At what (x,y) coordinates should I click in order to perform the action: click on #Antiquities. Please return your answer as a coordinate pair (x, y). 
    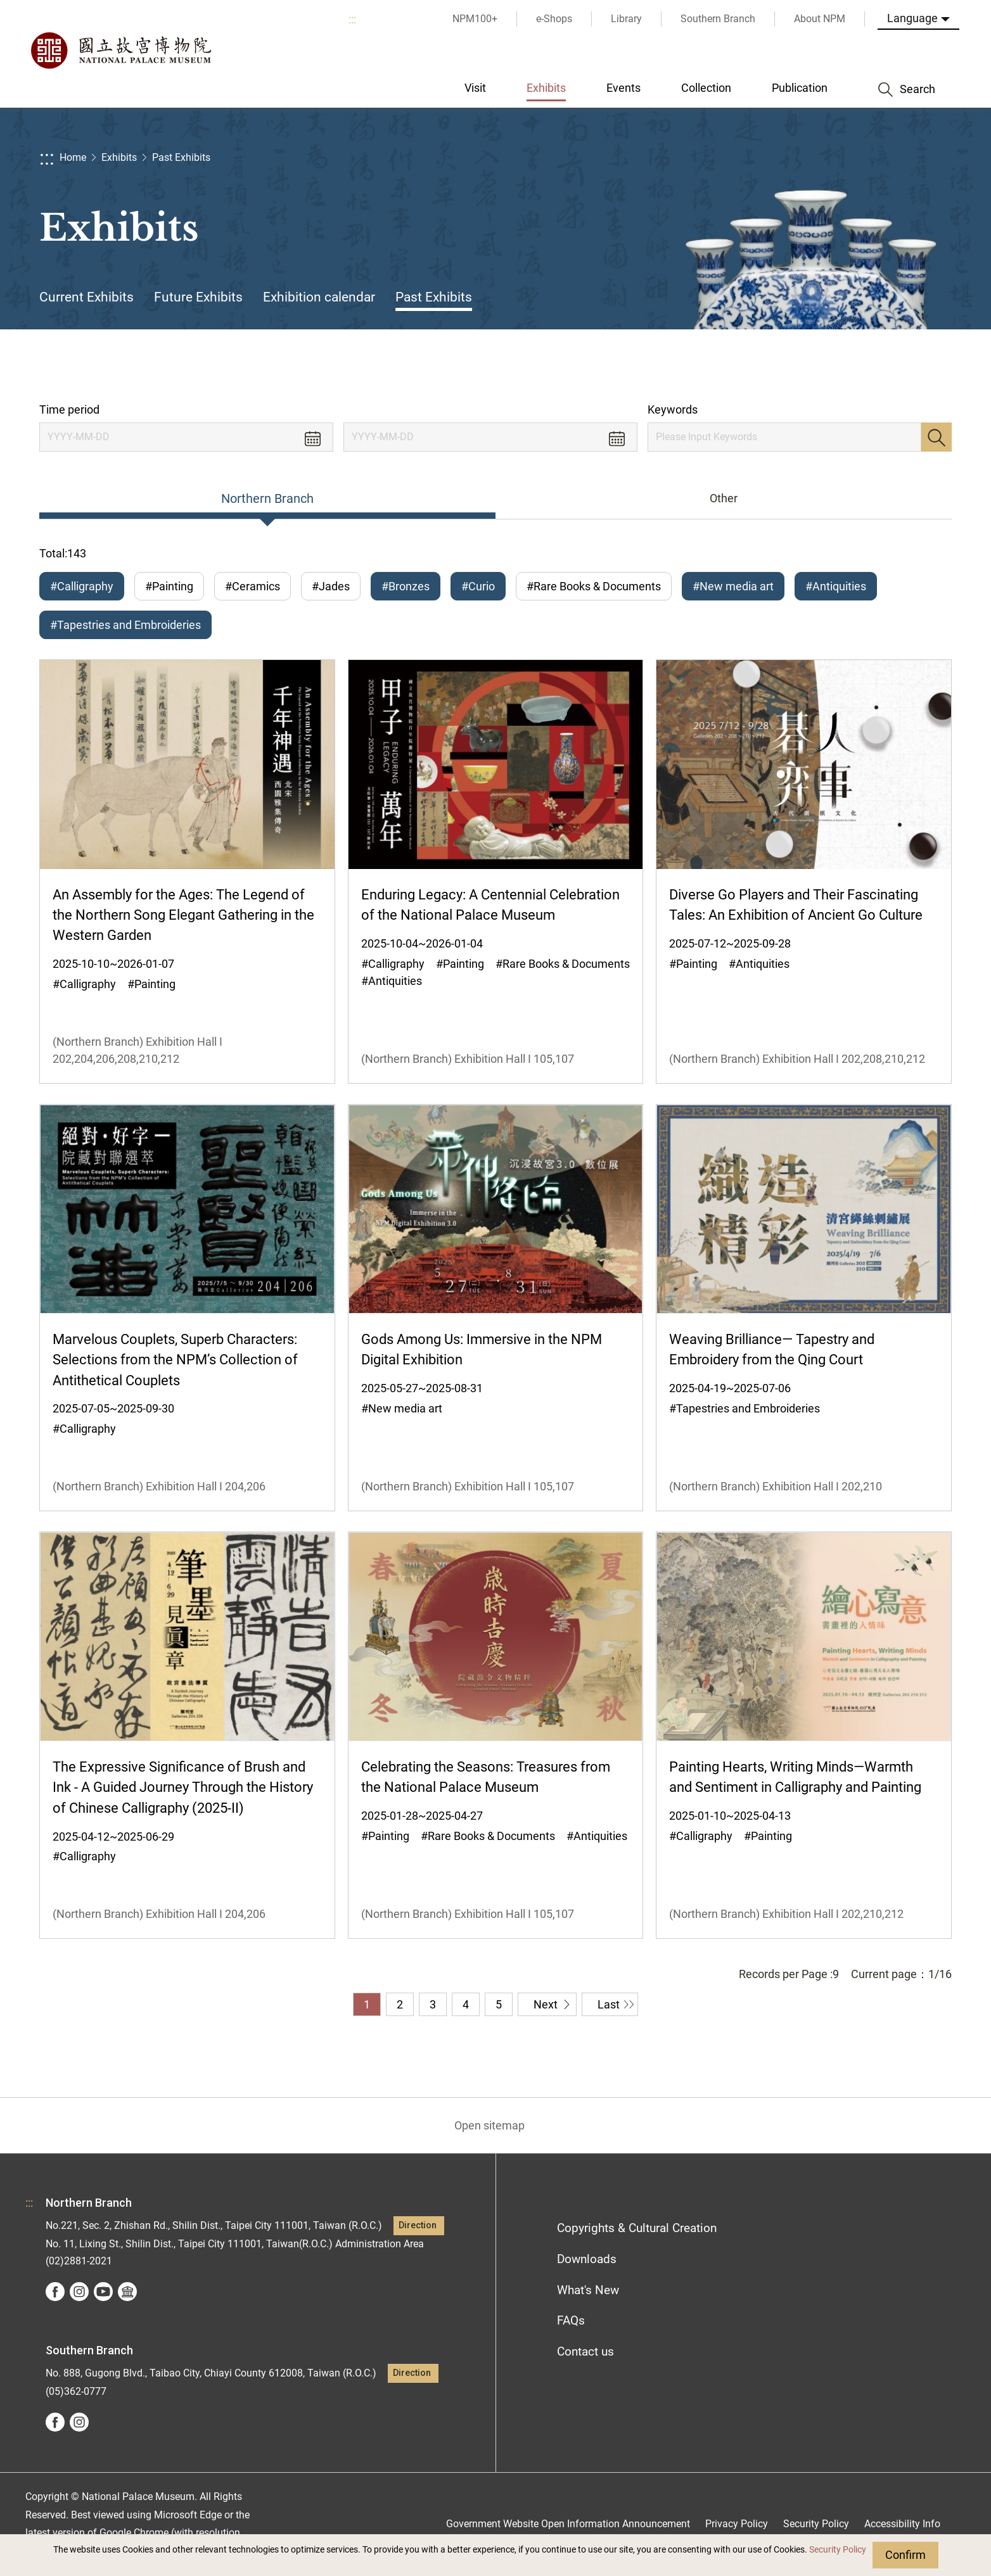
    Looking at the image, I should click on (835, 586).